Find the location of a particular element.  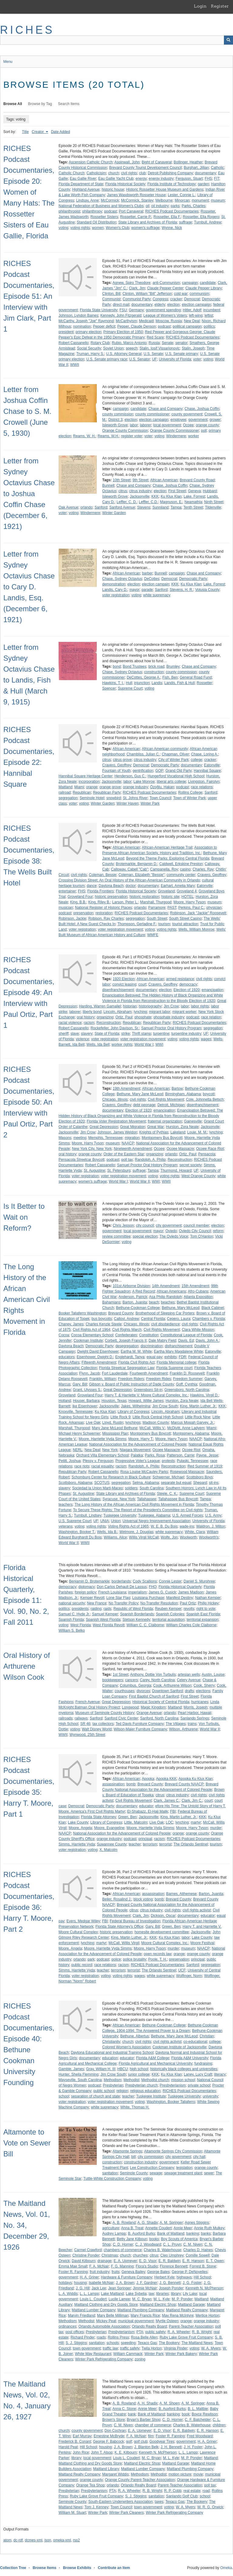

election is located at coordinates (173, 304).